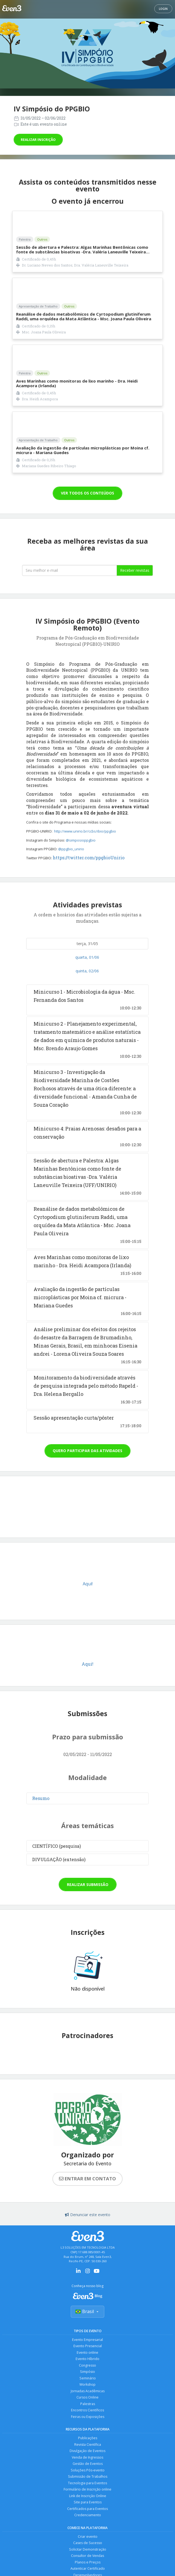 The width and height of the screenshot is (175, 2576). Describe the element at coordinates (87, 2505) in the screenshot. I see `Site para Eventos` at that location.